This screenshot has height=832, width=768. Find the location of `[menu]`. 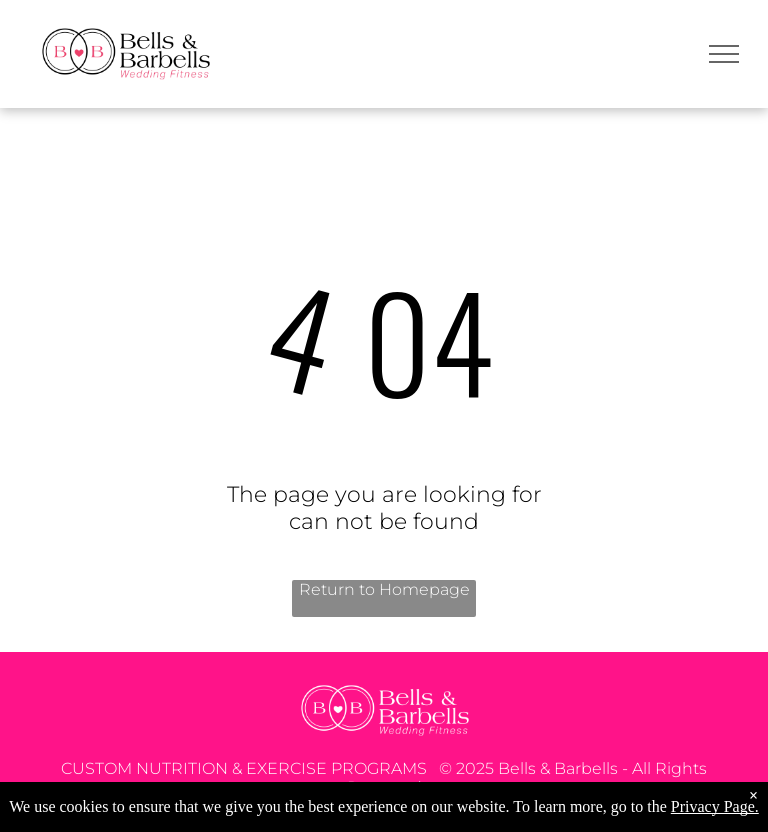

[menu] is located at coordinates (724, 54).